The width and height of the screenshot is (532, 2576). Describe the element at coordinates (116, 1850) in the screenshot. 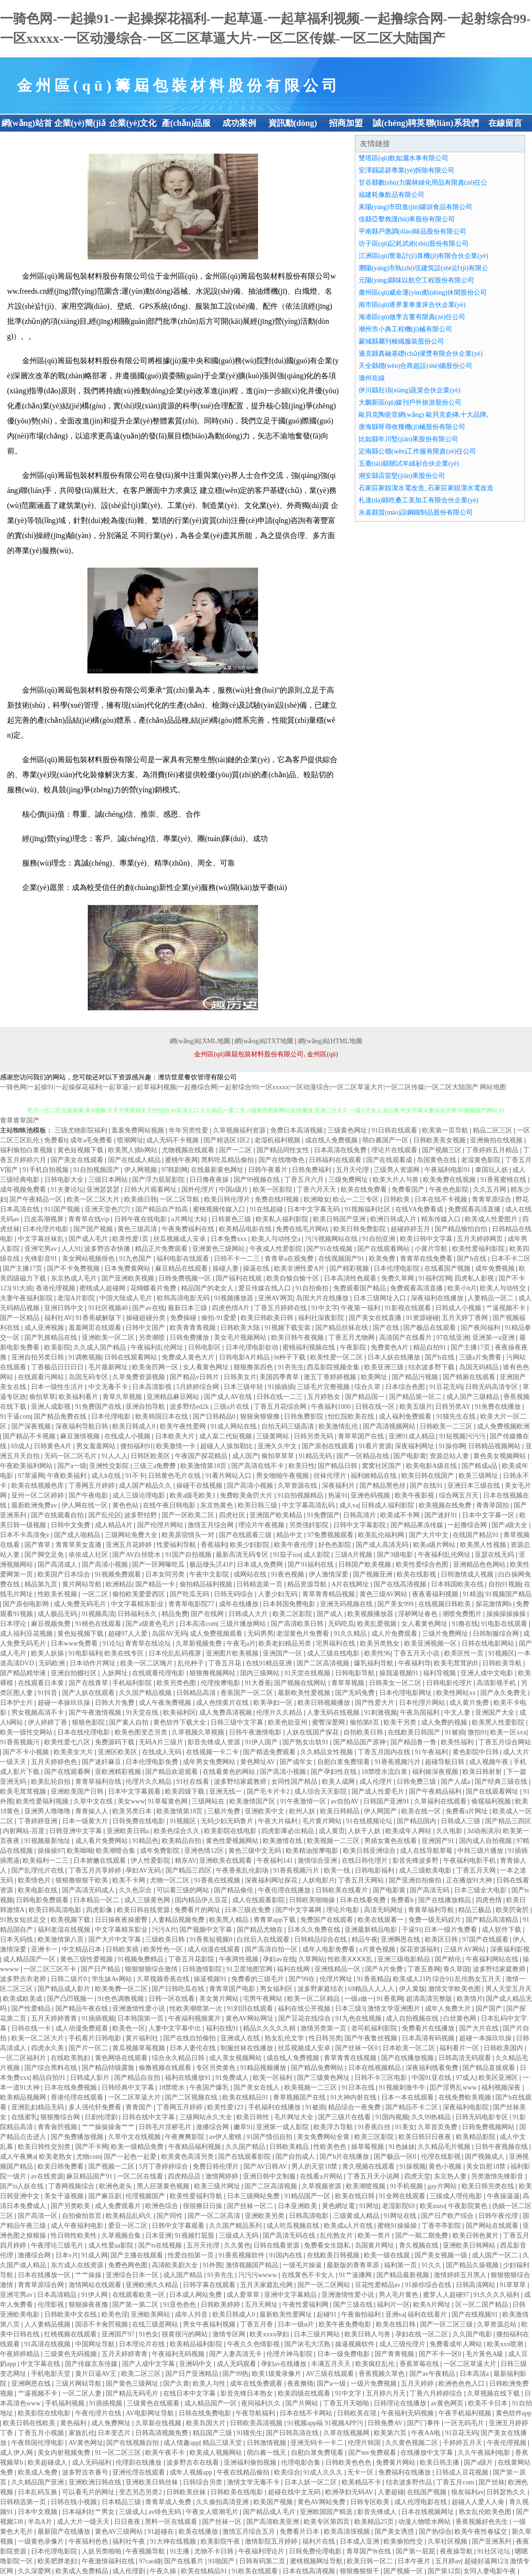

I see `欧美潮喷合集` at that location.